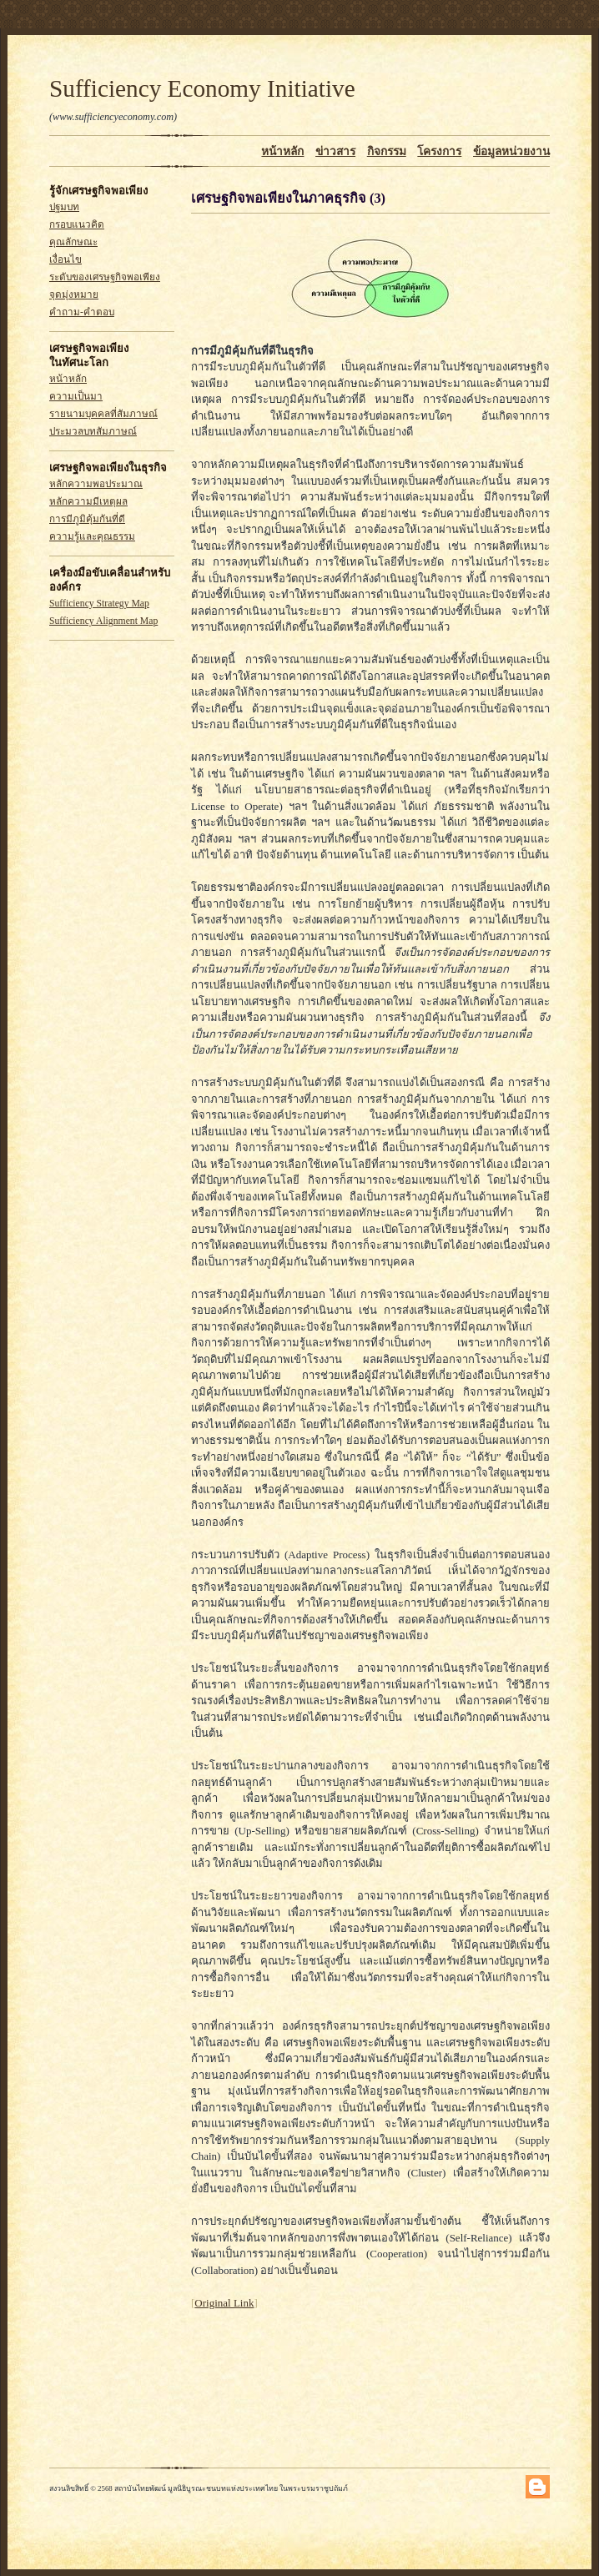  I want to click on ความรู้และคุณธรรม, so click(92, 536).